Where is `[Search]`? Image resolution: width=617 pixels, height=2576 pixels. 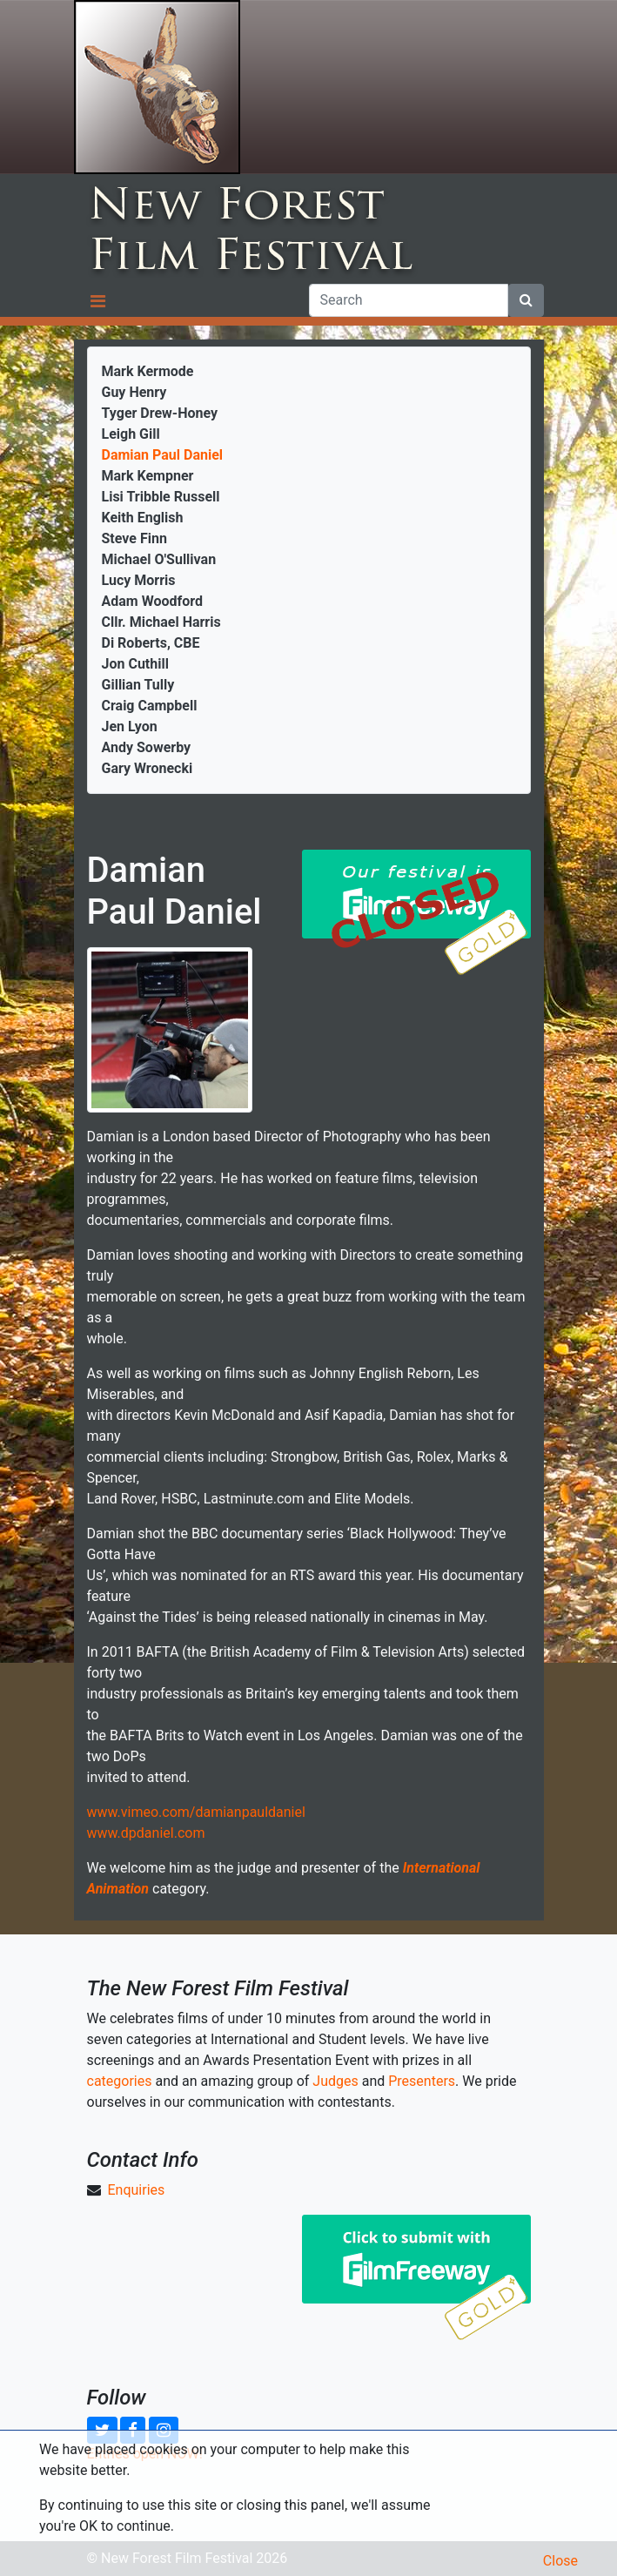
[Search] is located at coordinates (408, 300).